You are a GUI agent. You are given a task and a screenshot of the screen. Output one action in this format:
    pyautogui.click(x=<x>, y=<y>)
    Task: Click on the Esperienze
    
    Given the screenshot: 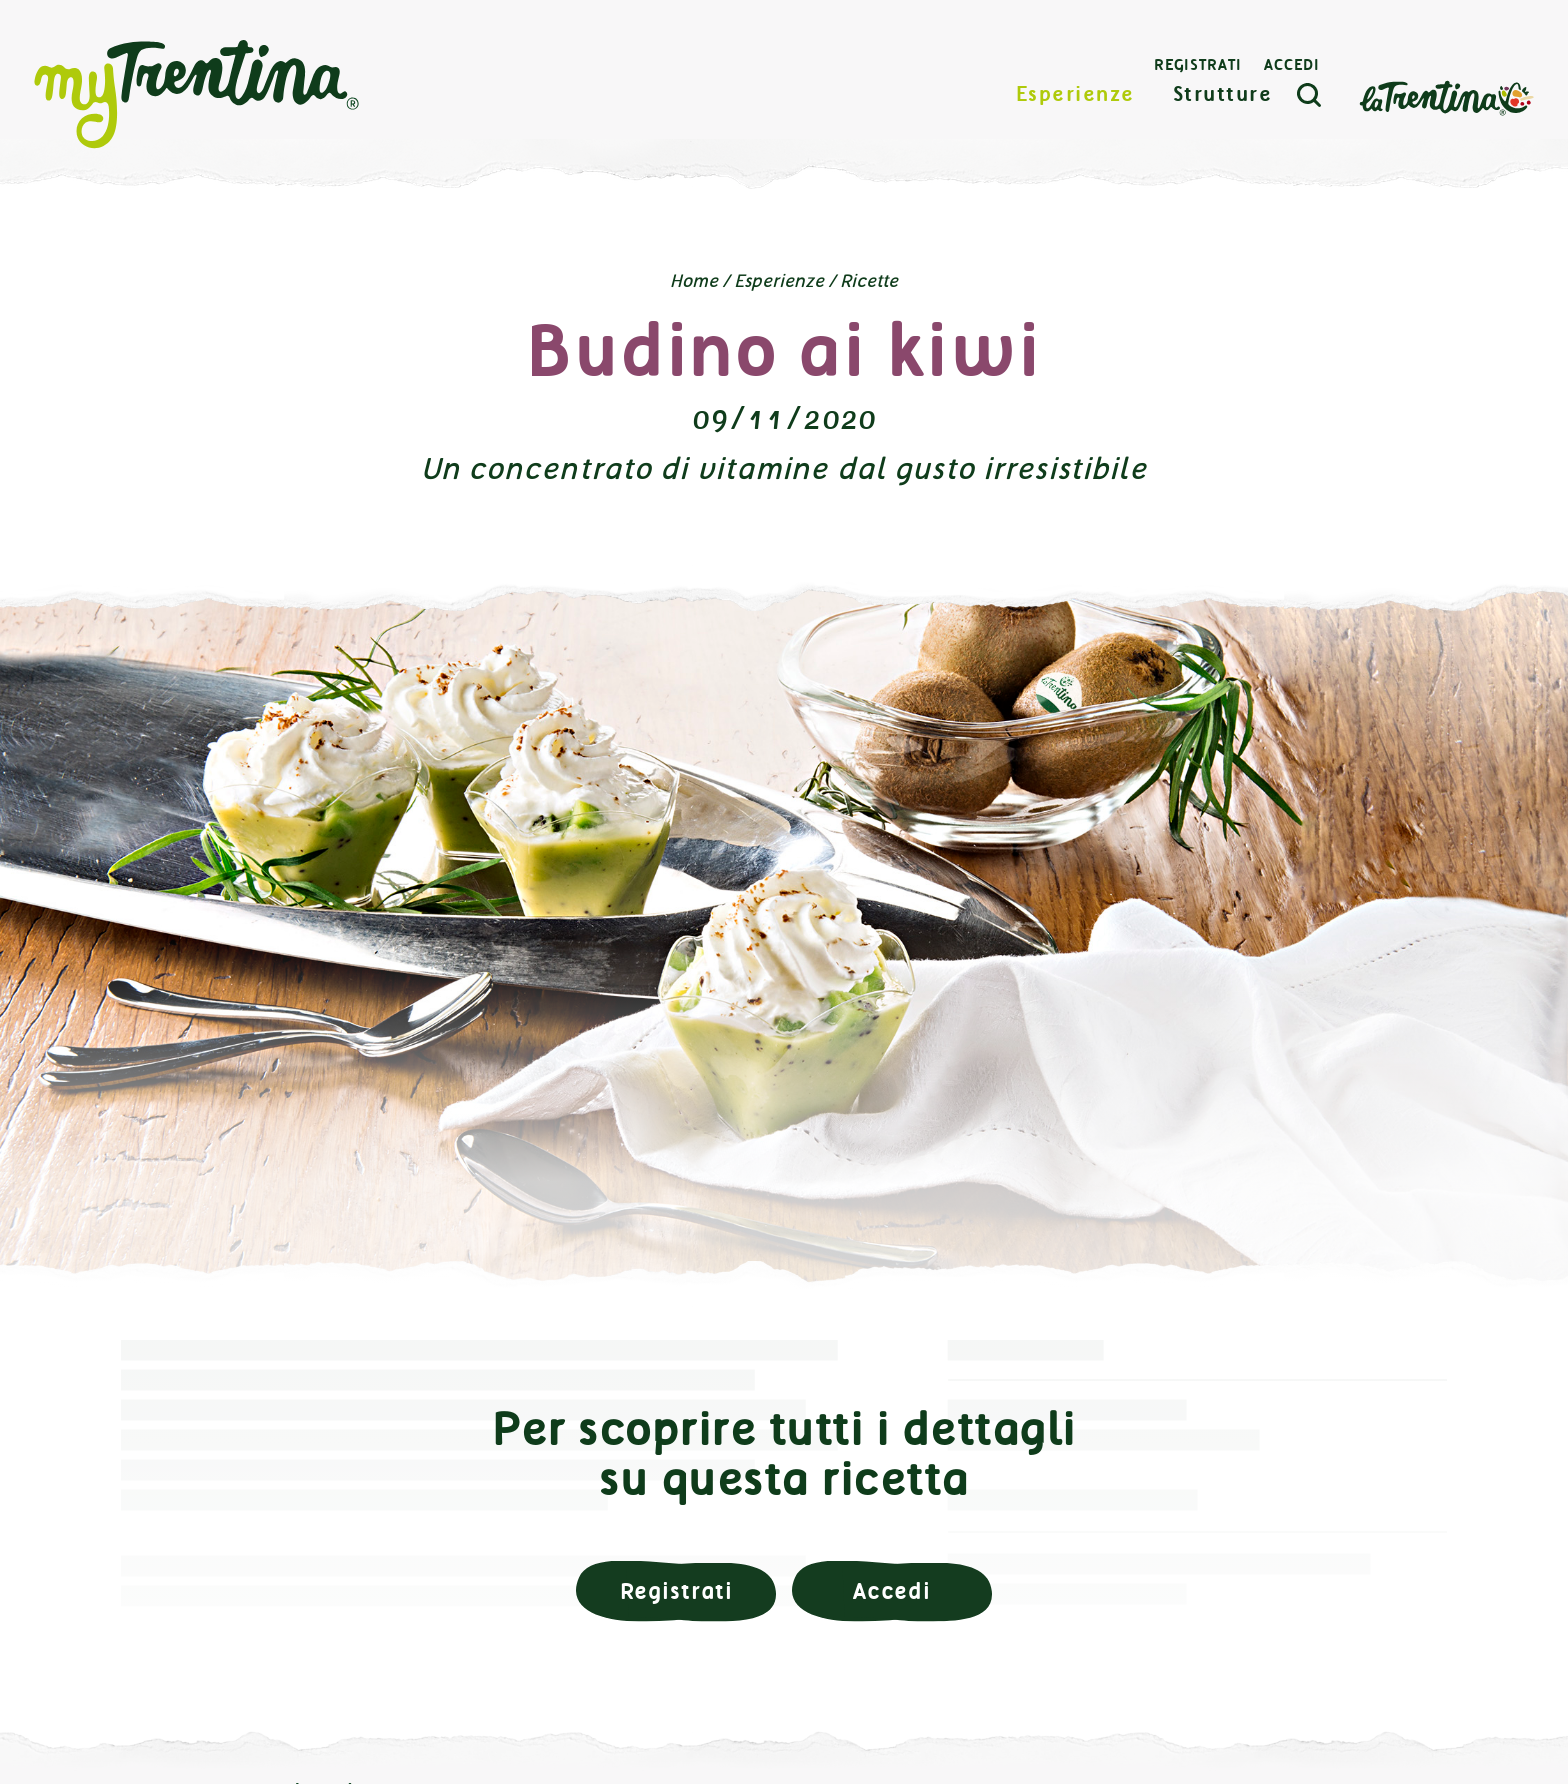 What is the action you would take?
    pyautogui.click(x=1075, y=94)
    